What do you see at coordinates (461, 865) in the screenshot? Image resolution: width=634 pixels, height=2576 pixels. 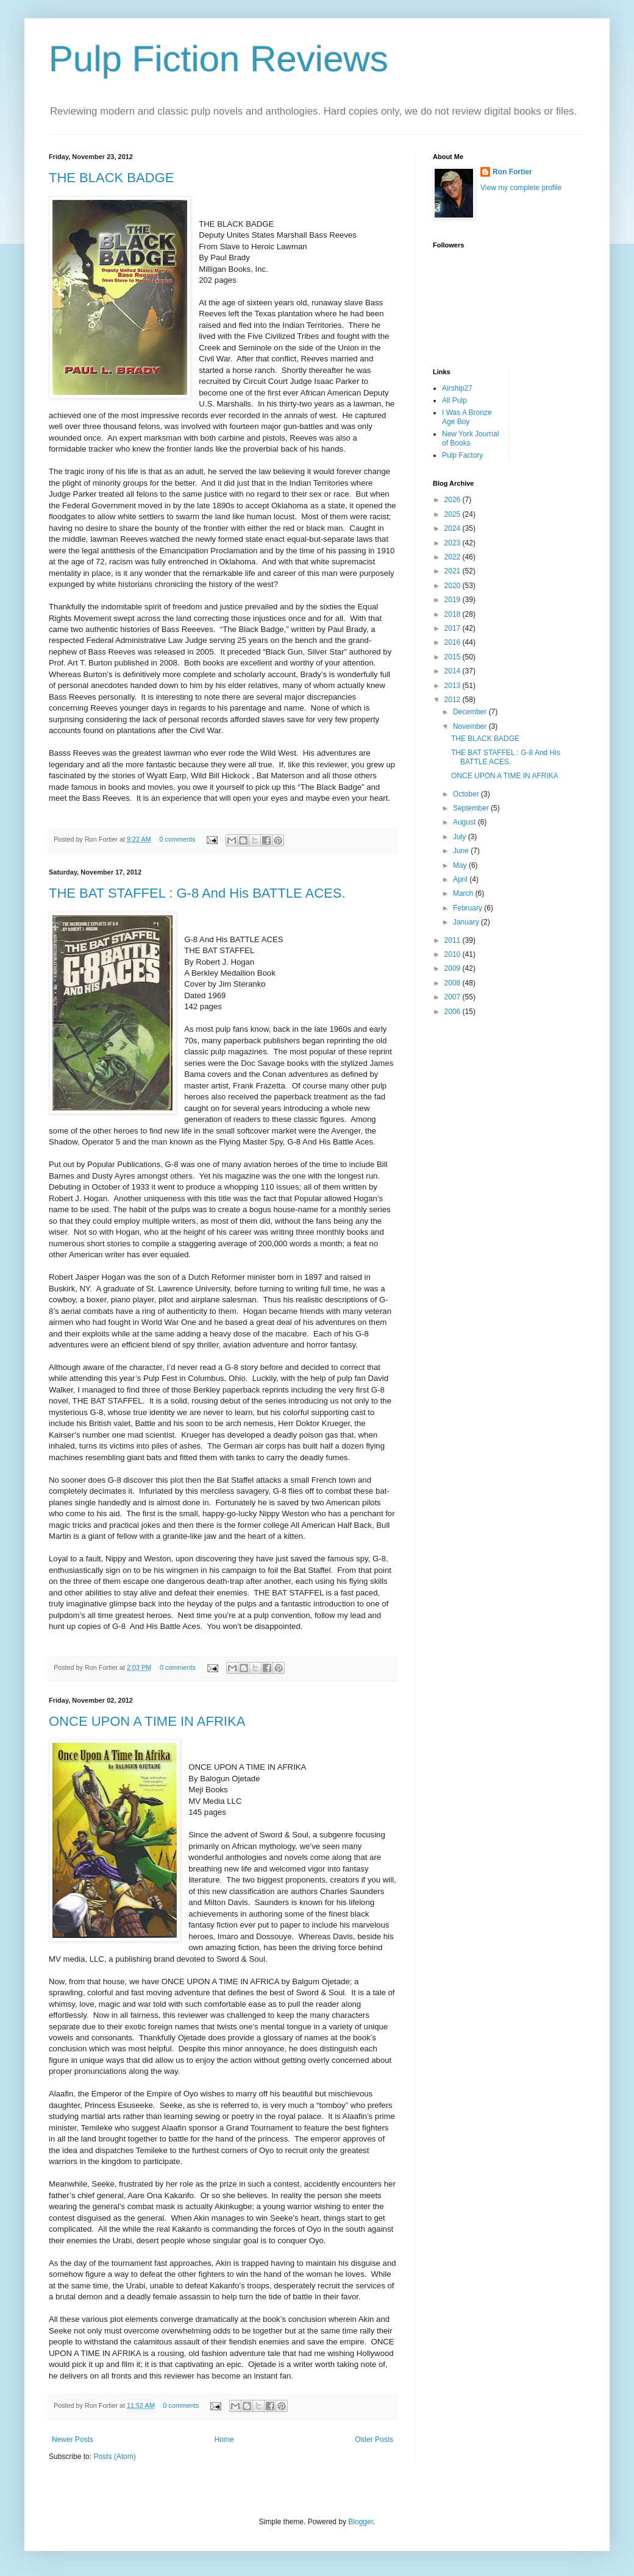 I see `May` at bounding box center [461, 865].